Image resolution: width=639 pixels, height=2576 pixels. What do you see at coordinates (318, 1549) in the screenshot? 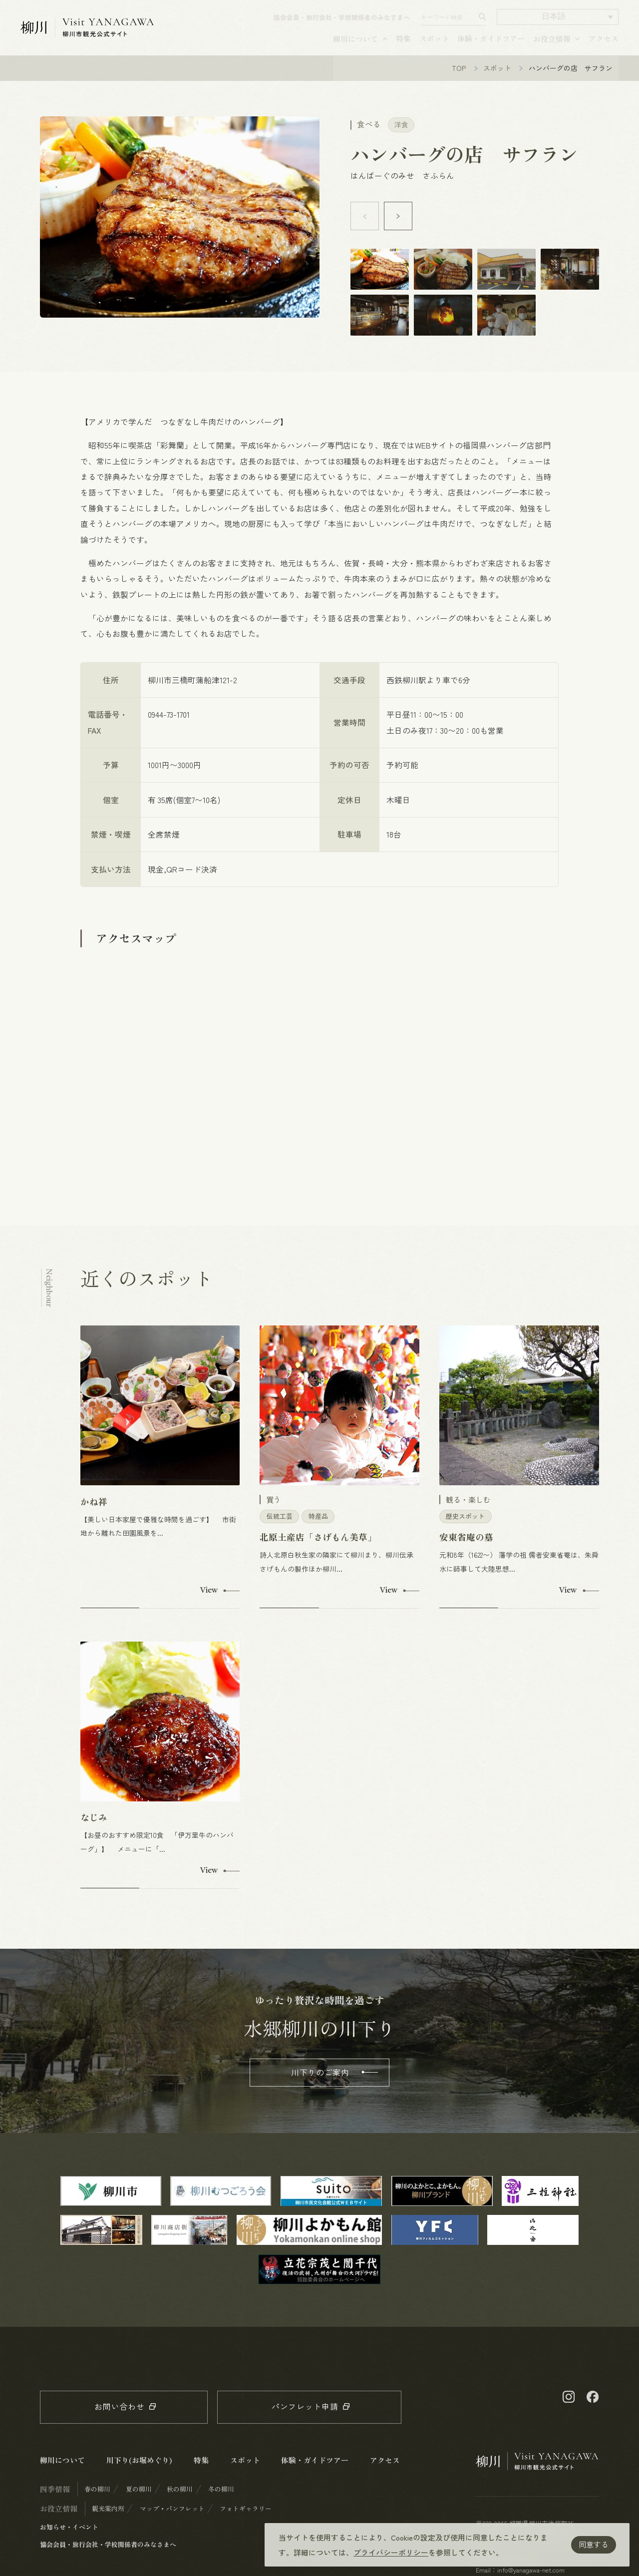
I see `北原土産店「さげもん美草」` at bounding box center [318, 1549].